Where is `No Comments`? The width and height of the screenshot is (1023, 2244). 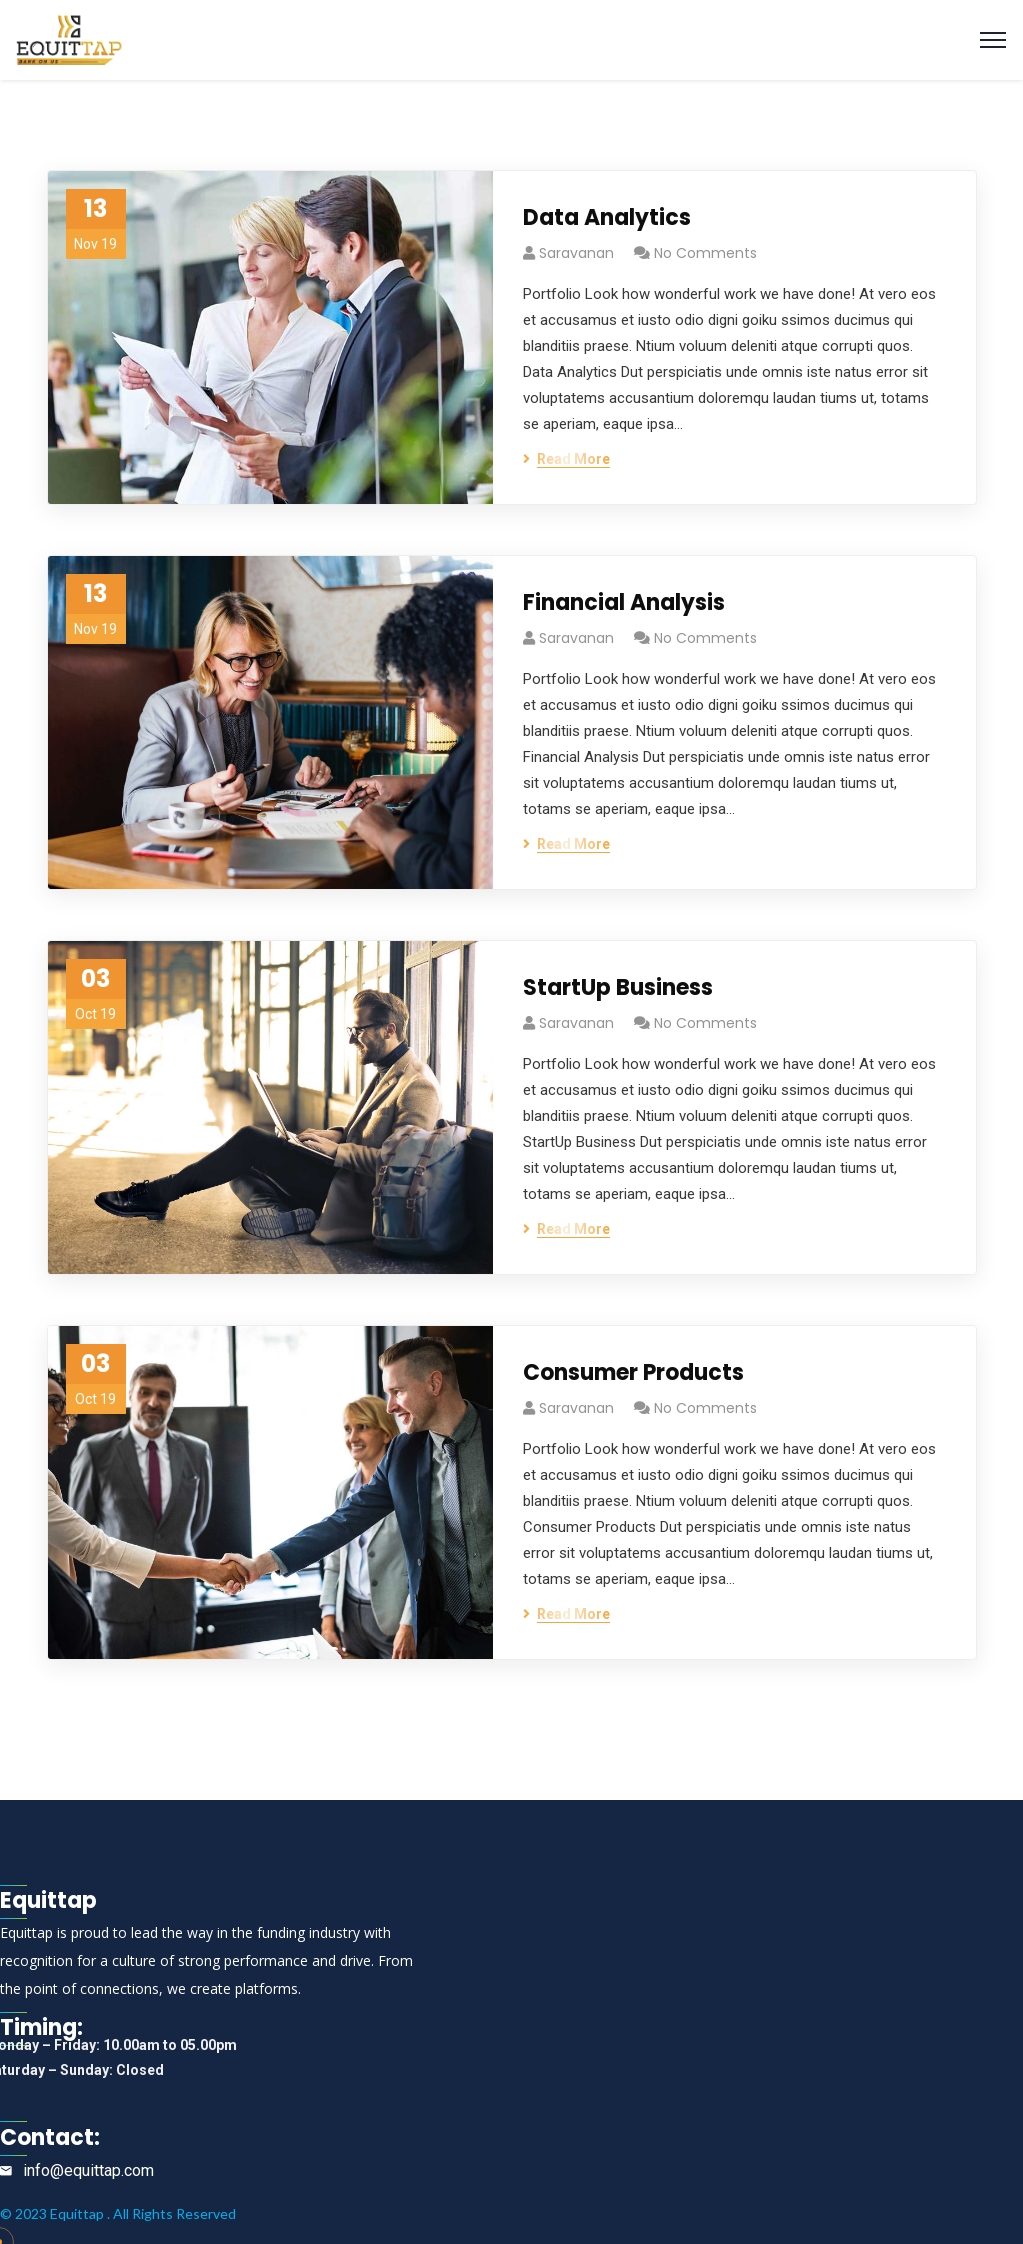 No Comments is located at coordinates (705, 253).